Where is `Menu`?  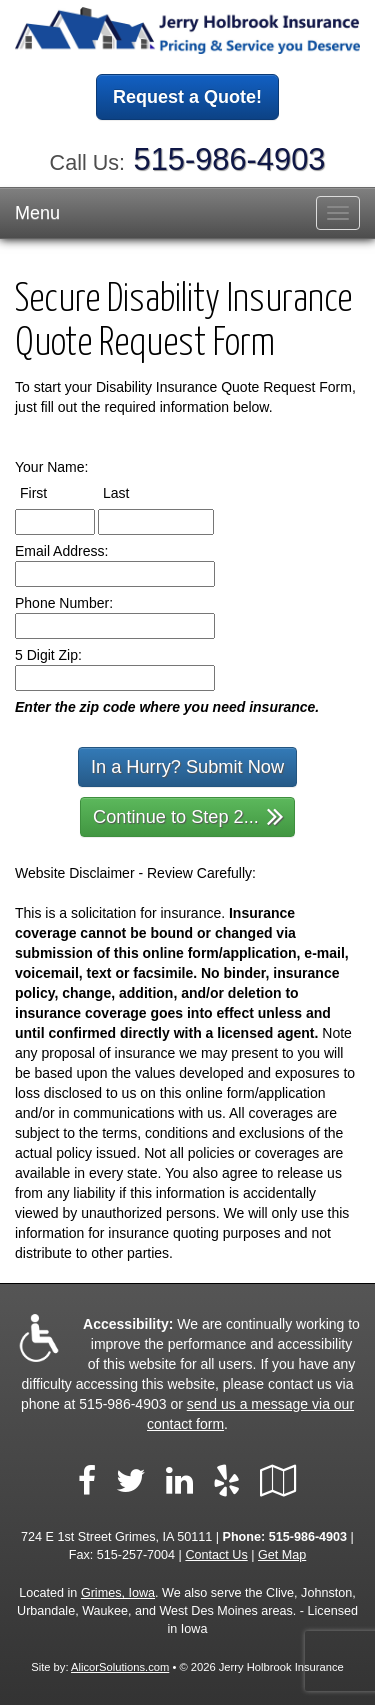 Menu is located at coordinates (37, 213).